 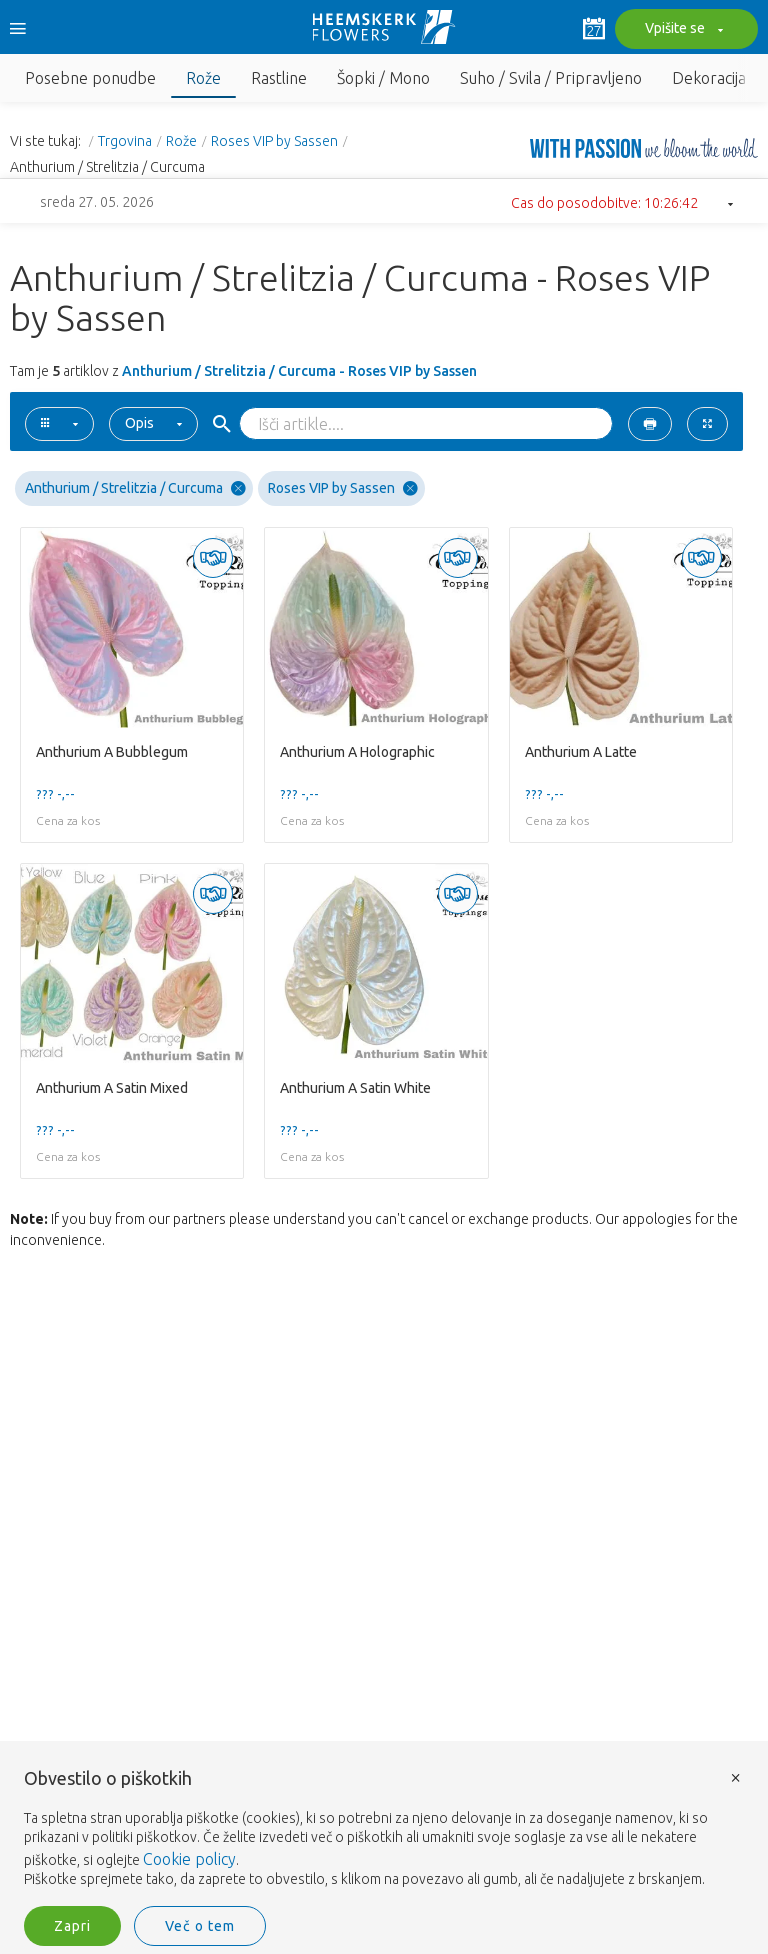 What do you see at coordinates (189, 1859) in the screenshot?
I see `Cookie policy` at bounding box center [189, 1859].